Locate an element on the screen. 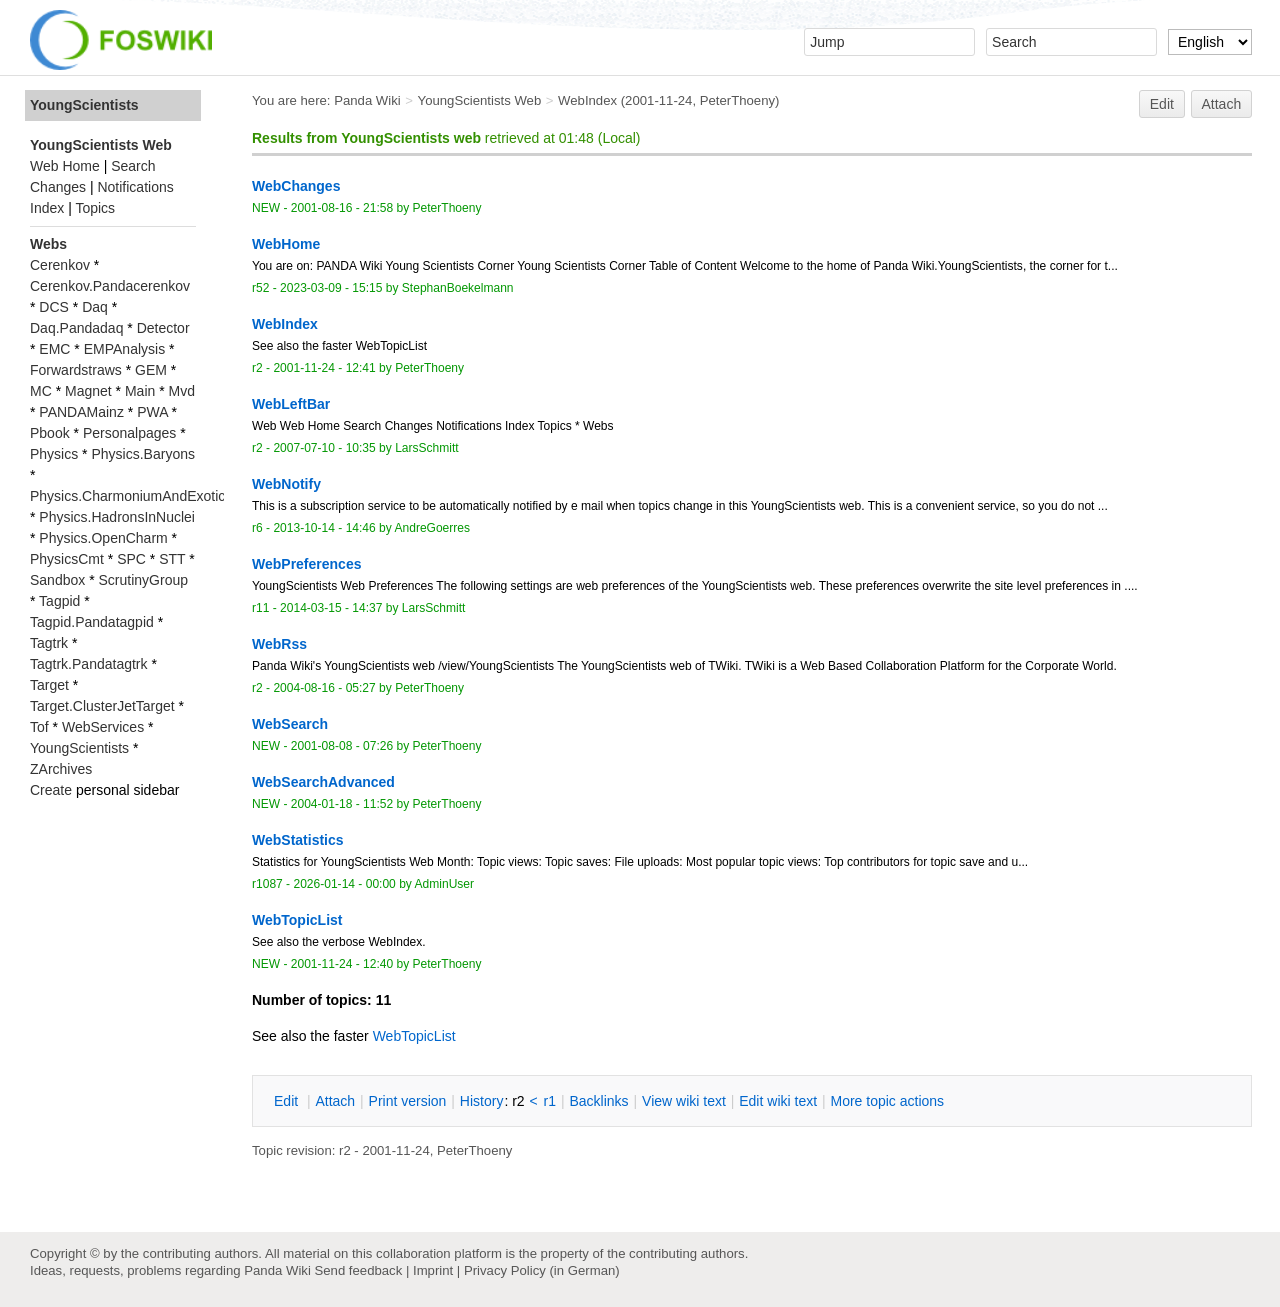 This screenshot has width=1280, height=1307. PANDAMainz is located at coordinates (81, 412).